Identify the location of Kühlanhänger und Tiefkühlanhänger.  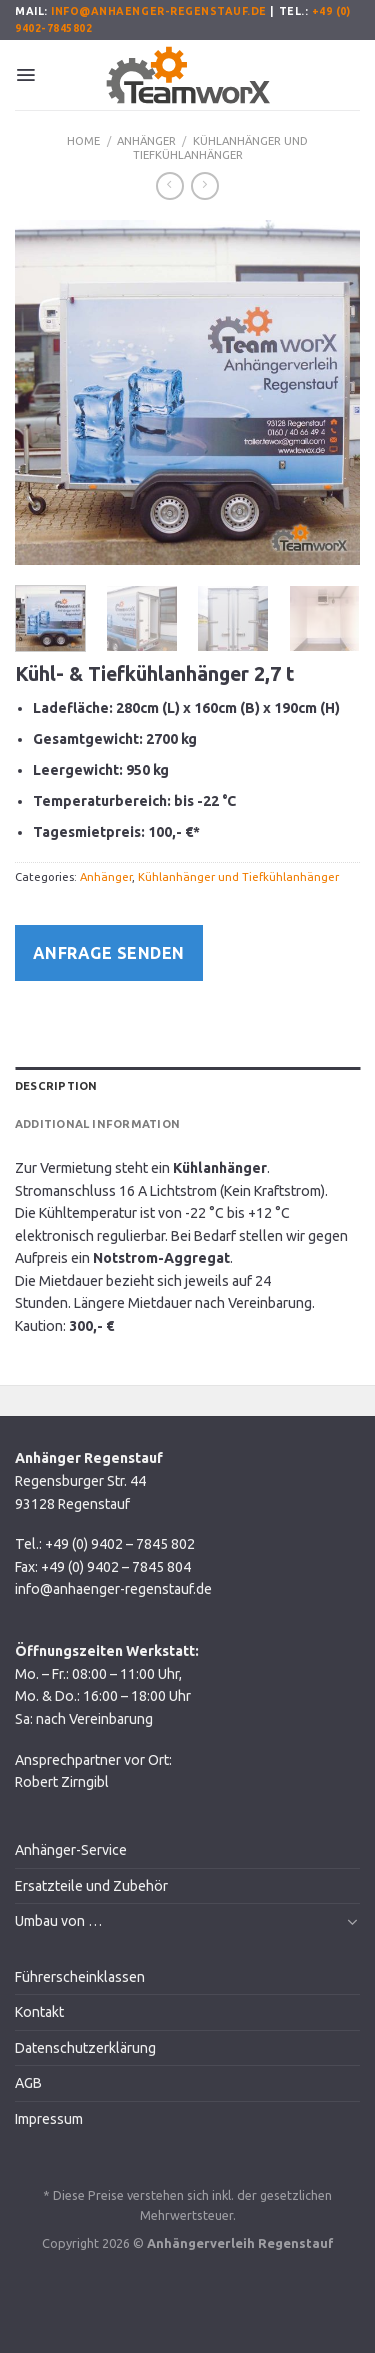
(220, 148).